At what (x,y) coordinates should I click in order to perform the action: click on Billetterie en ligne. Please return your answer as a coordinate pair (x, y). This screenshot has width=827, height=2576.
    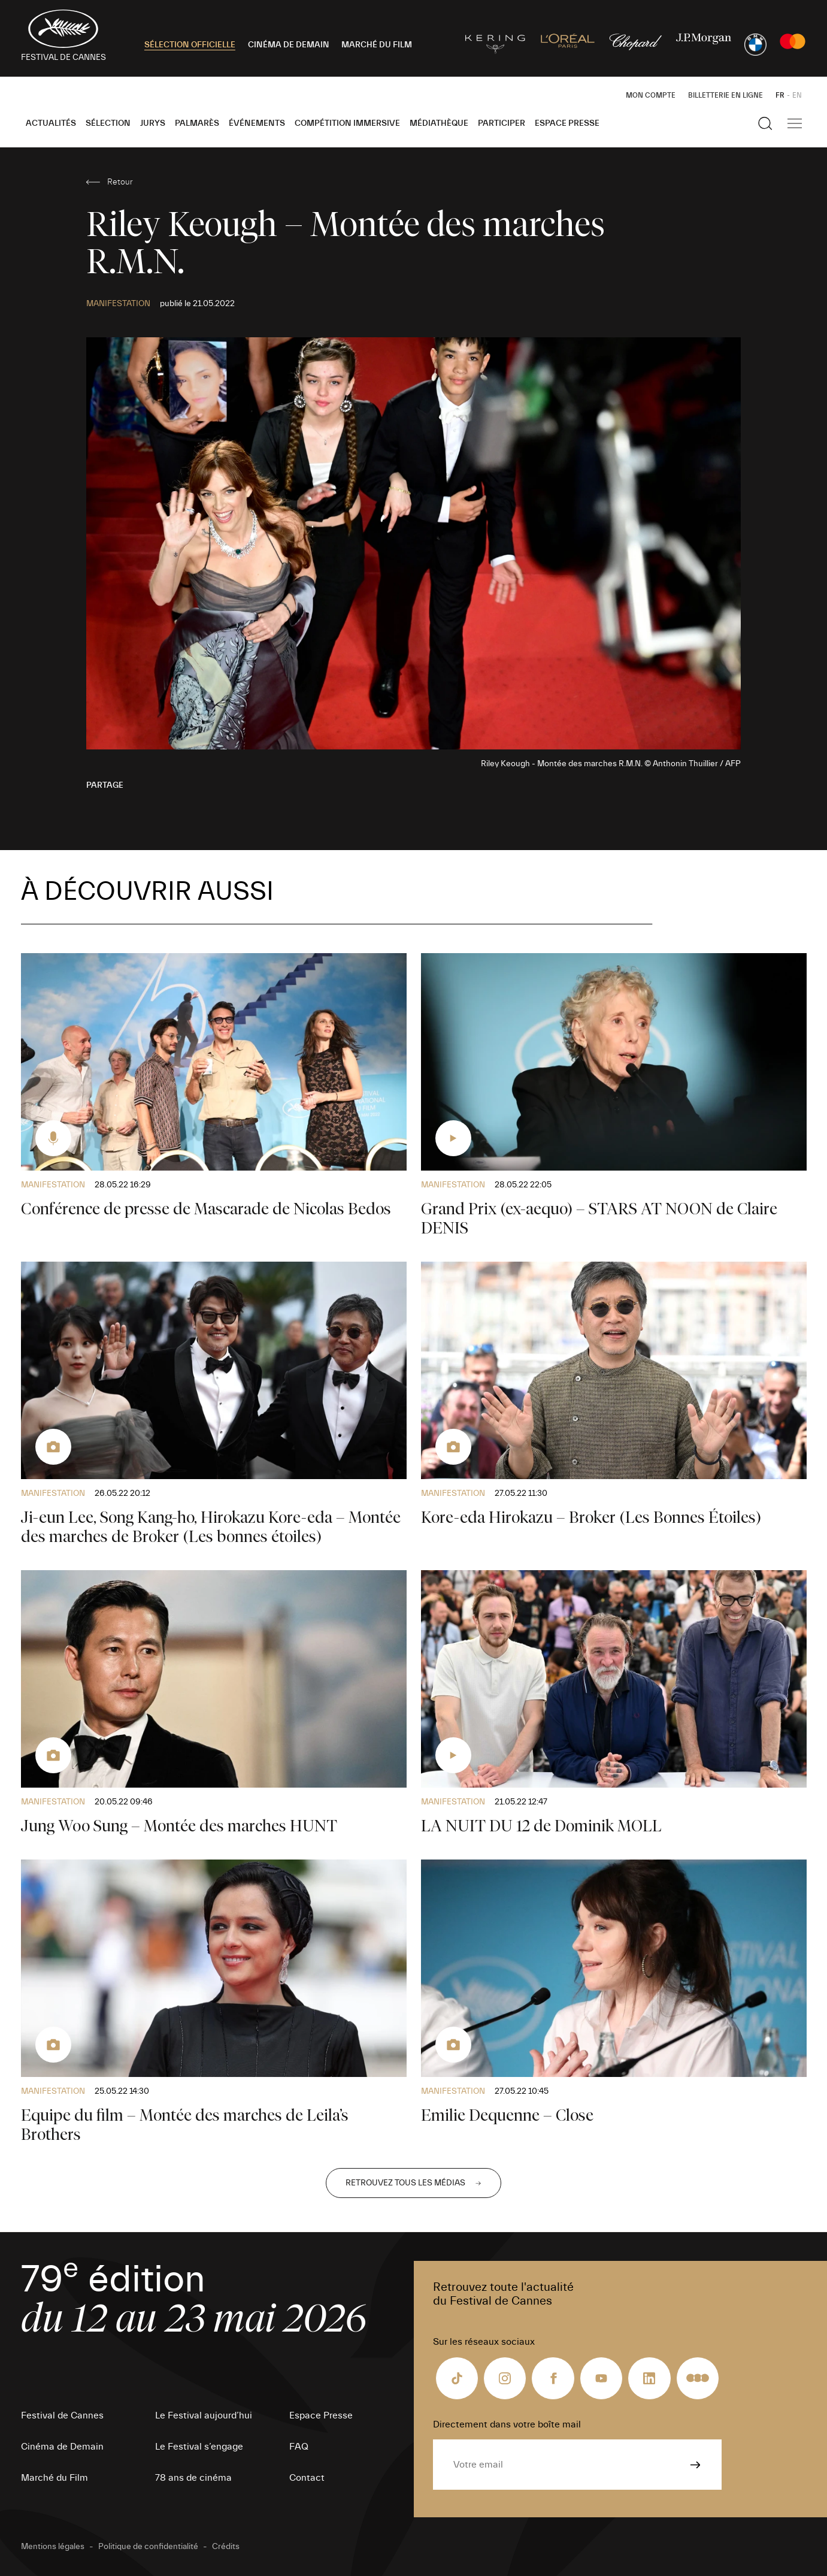
    Looking at the image, I should click on (725, 95).